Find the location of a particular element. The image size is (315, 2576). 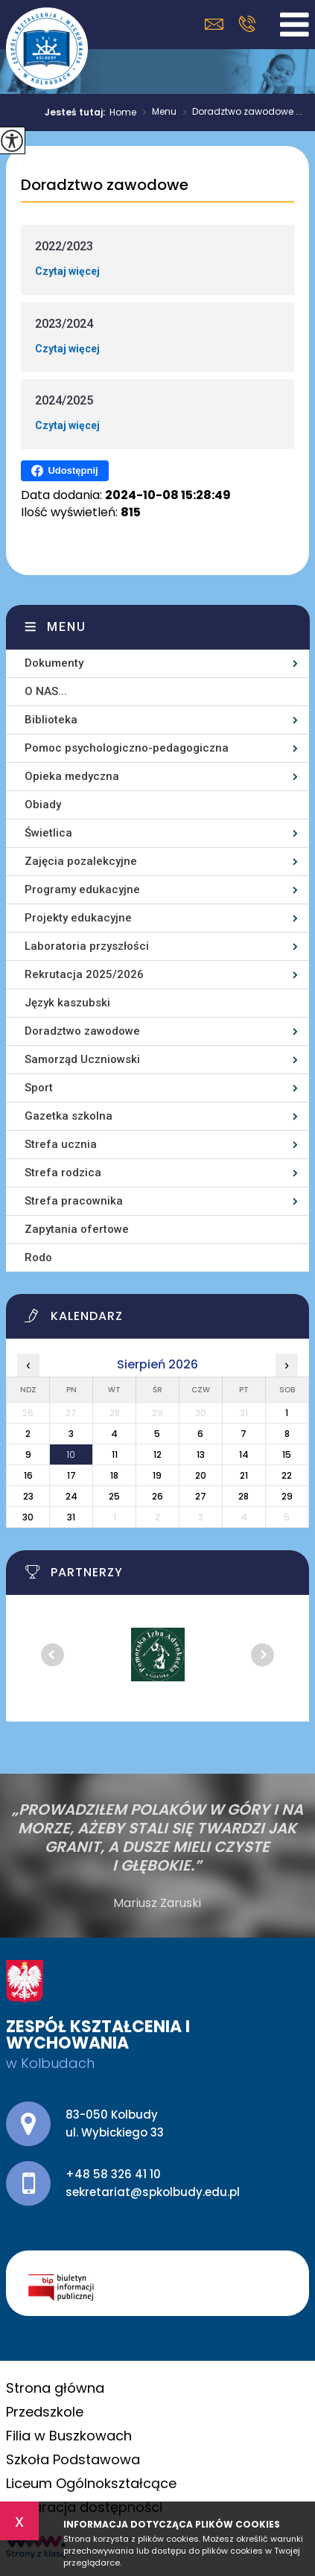

Liceum Ogólnokształcące is located at coordinates (91, 2483).